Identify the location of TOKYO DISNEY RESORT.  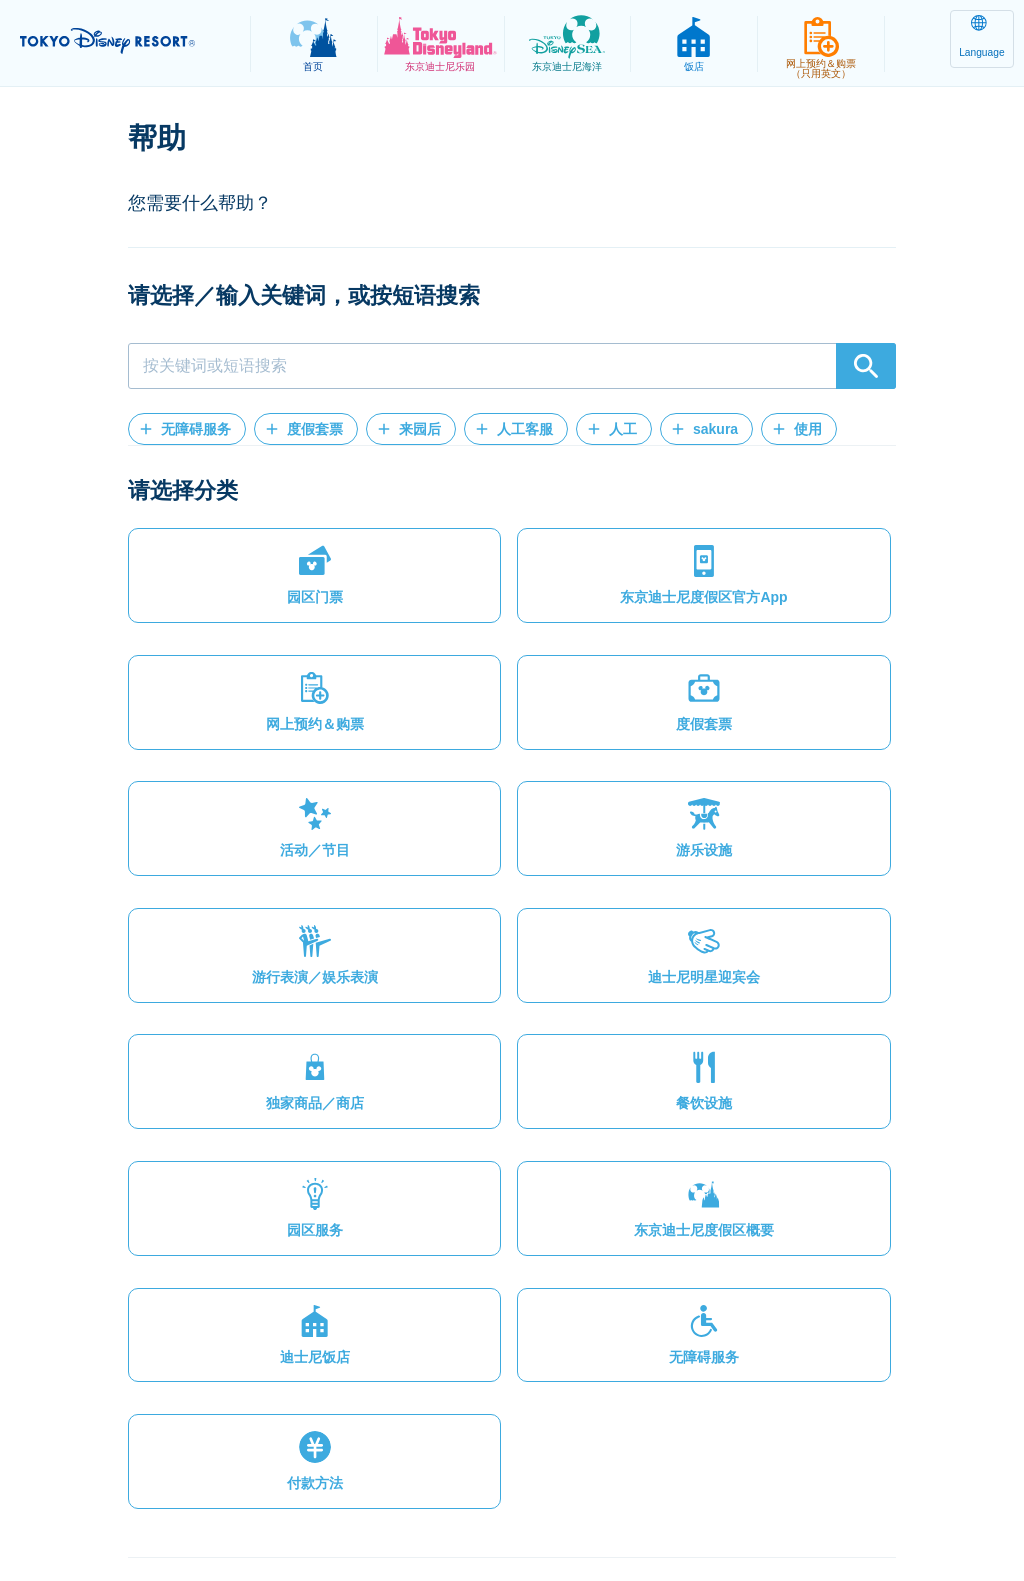
(130, 41).